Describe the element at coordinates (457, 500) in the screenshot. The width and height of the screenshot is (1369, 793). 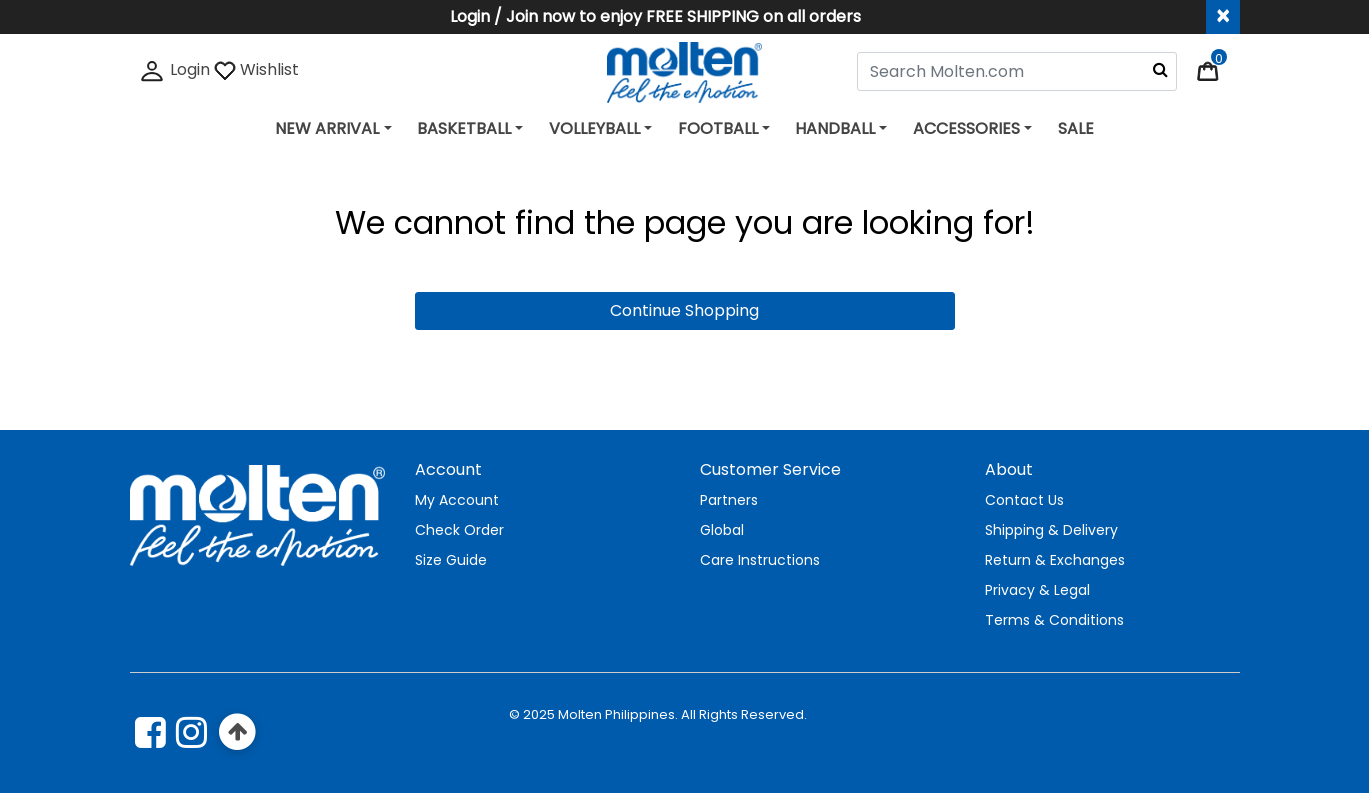
I see `My Account` at that location.